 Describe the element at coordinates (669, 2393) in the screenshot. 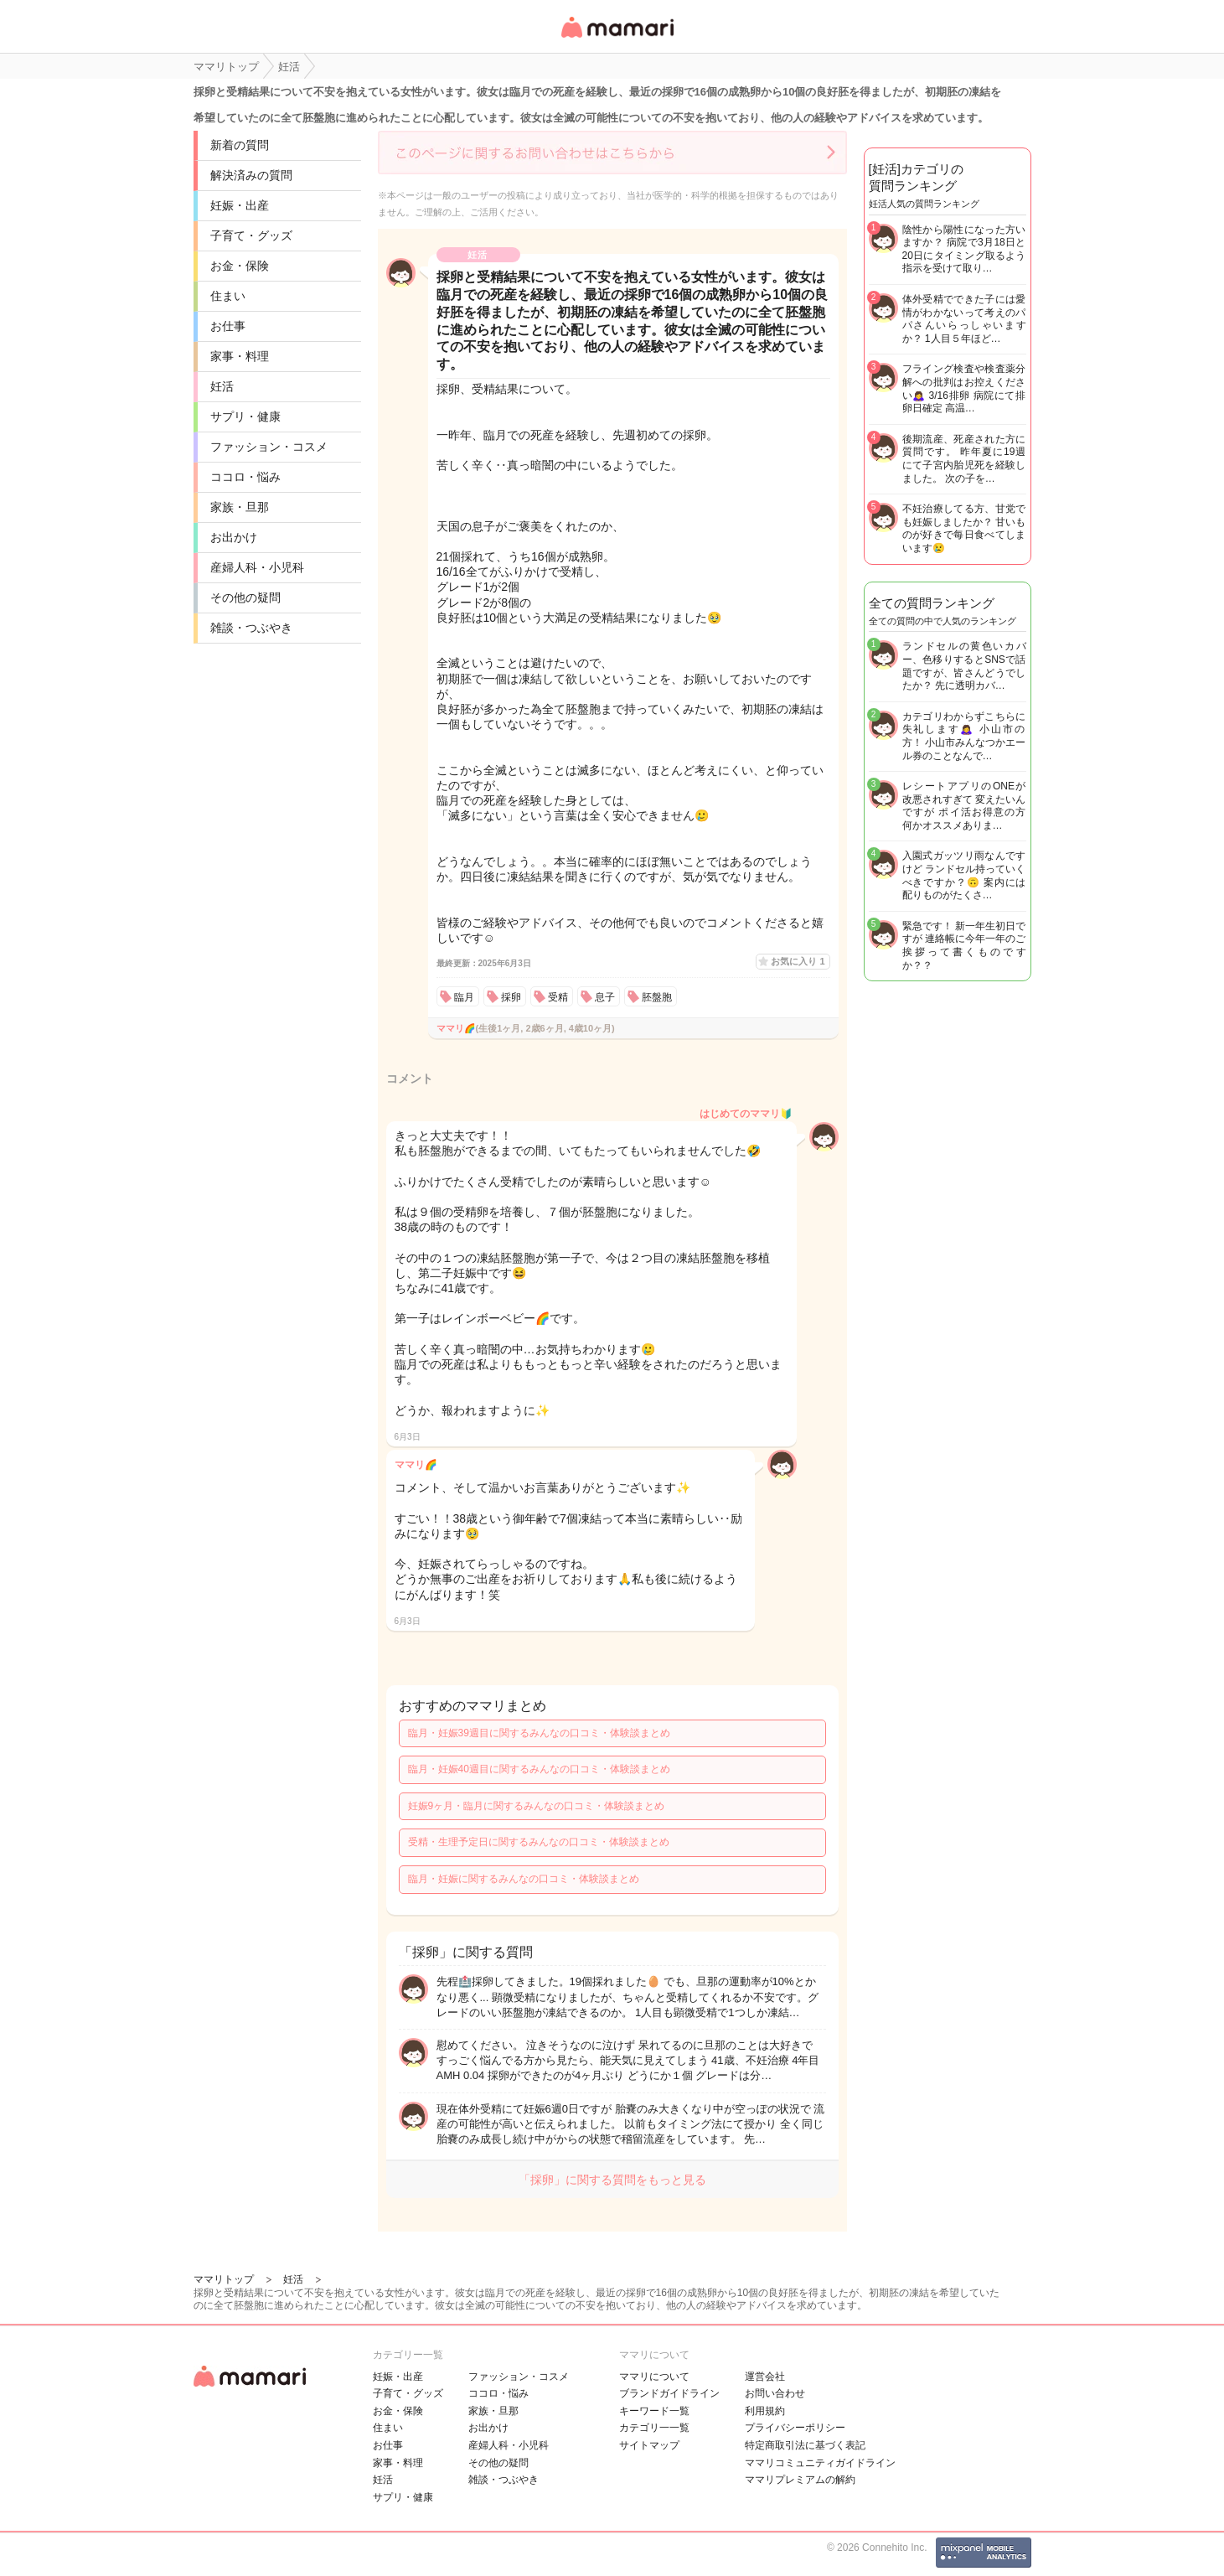

I see `ブランドガイドライン` at that location.